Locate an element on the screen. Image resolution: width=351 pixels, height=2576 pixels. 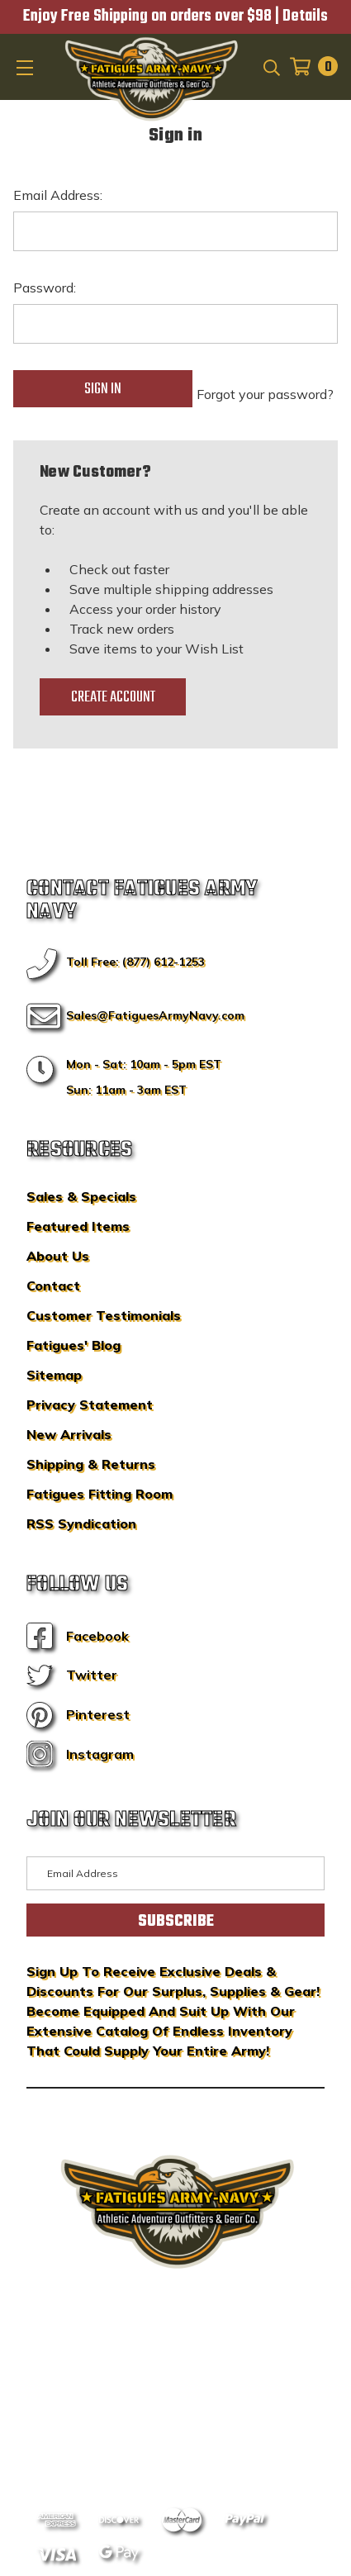
Sitemap is located at coordinates (54, 1374).